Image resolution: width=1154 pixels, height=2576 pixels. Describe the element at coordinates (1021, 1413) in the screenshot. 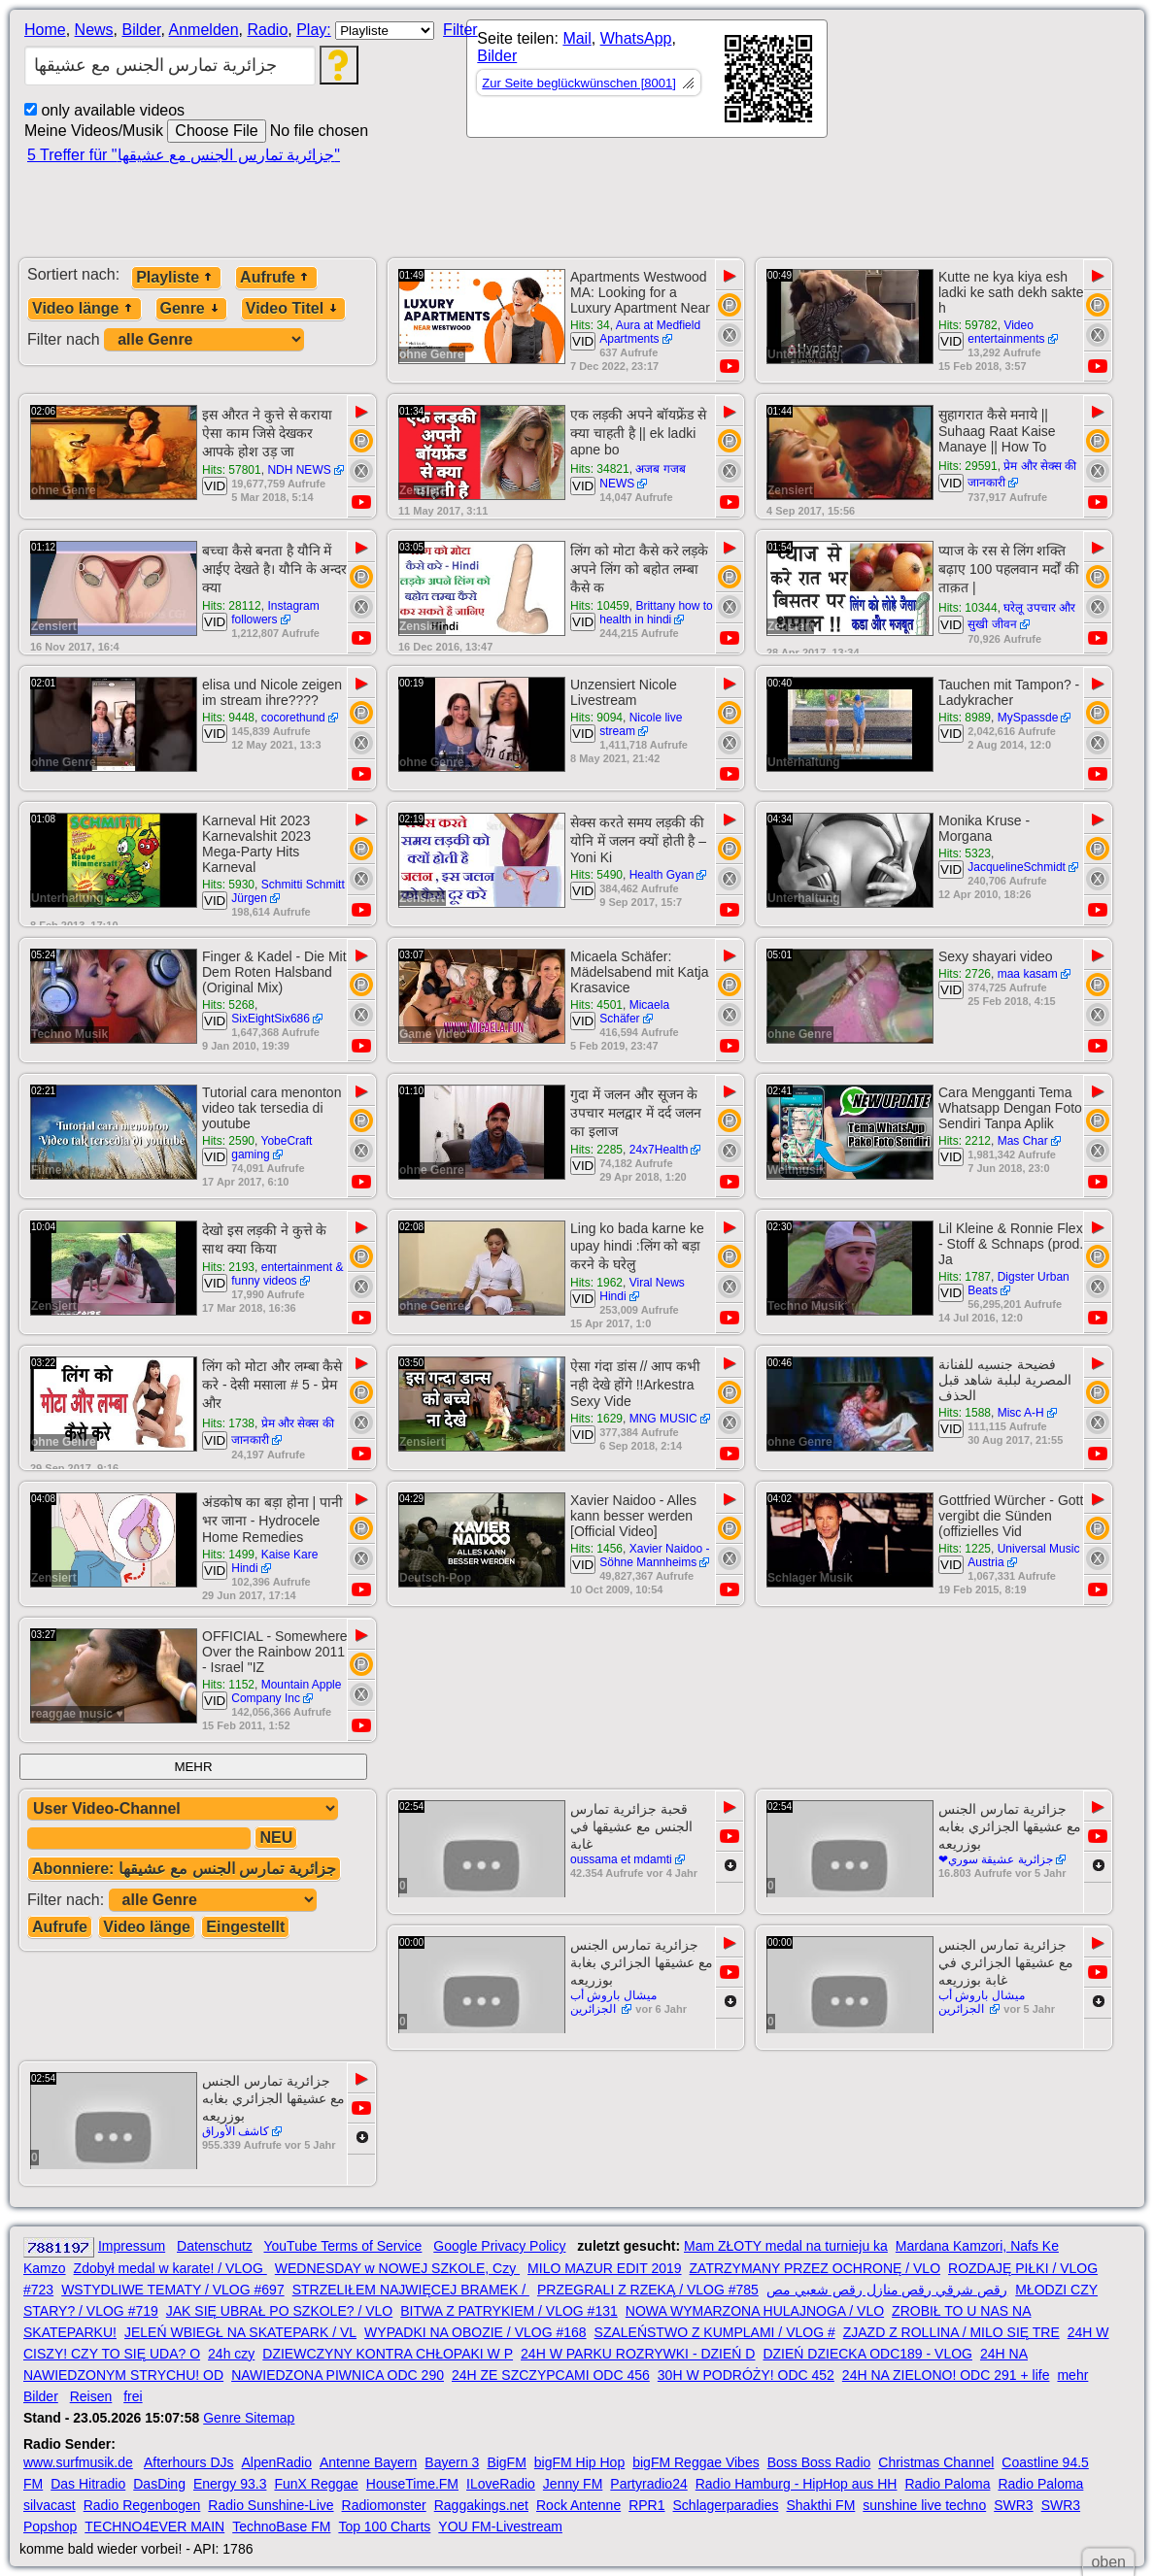

I see `Misc A-H` at that location.